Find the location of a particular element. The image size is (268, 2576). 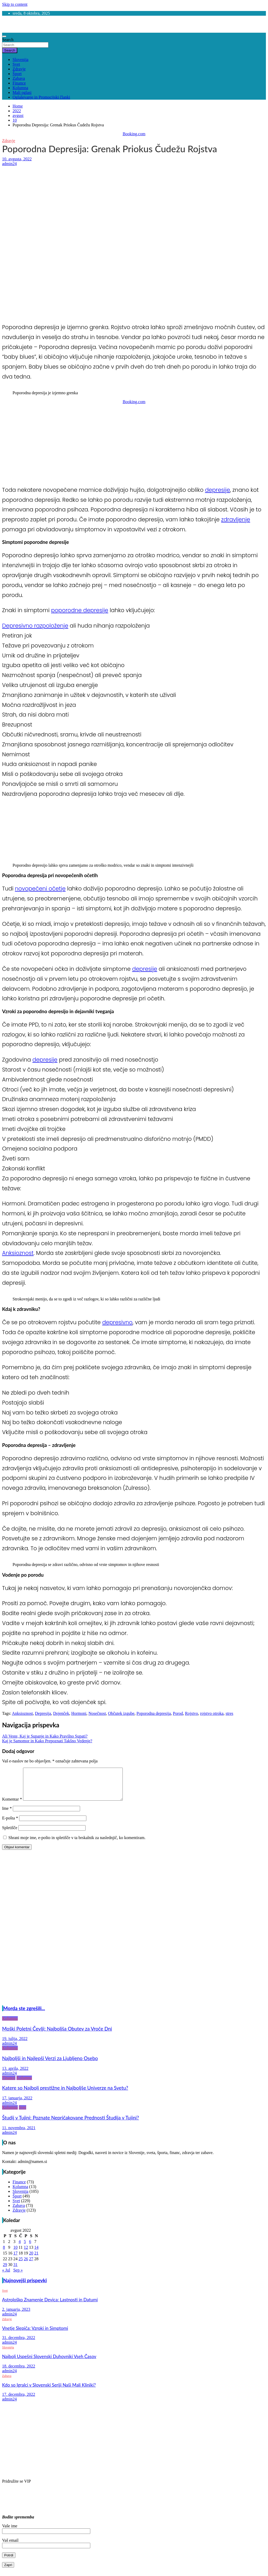

Morda ste zgrešili... is located at coordinates (24, 2014).